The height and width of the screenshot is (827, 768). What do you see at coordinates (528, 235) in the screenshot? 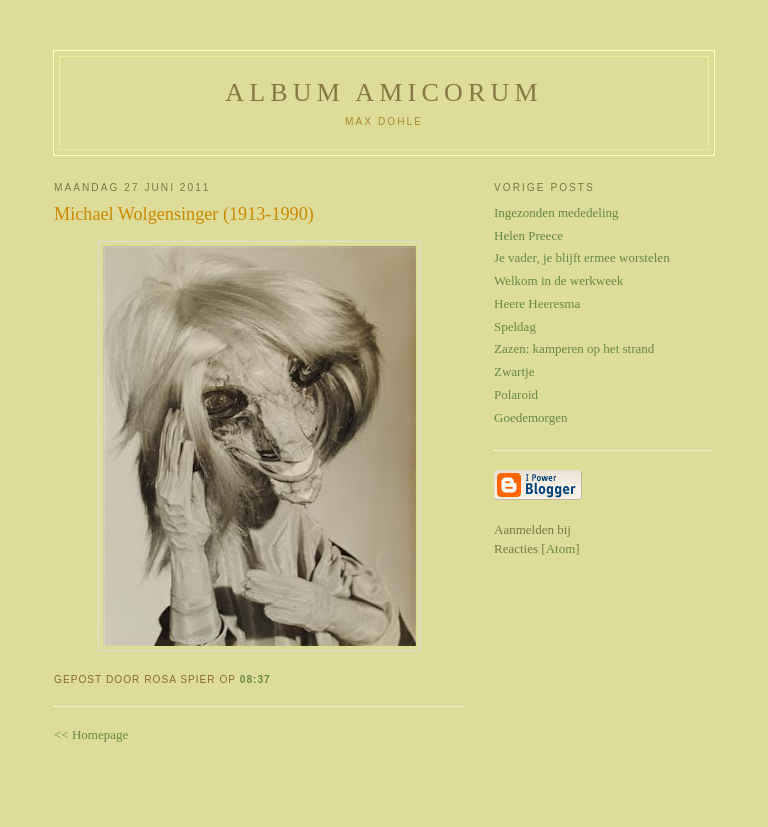
I see `Helen Preece` at bounding box center [528, 235].